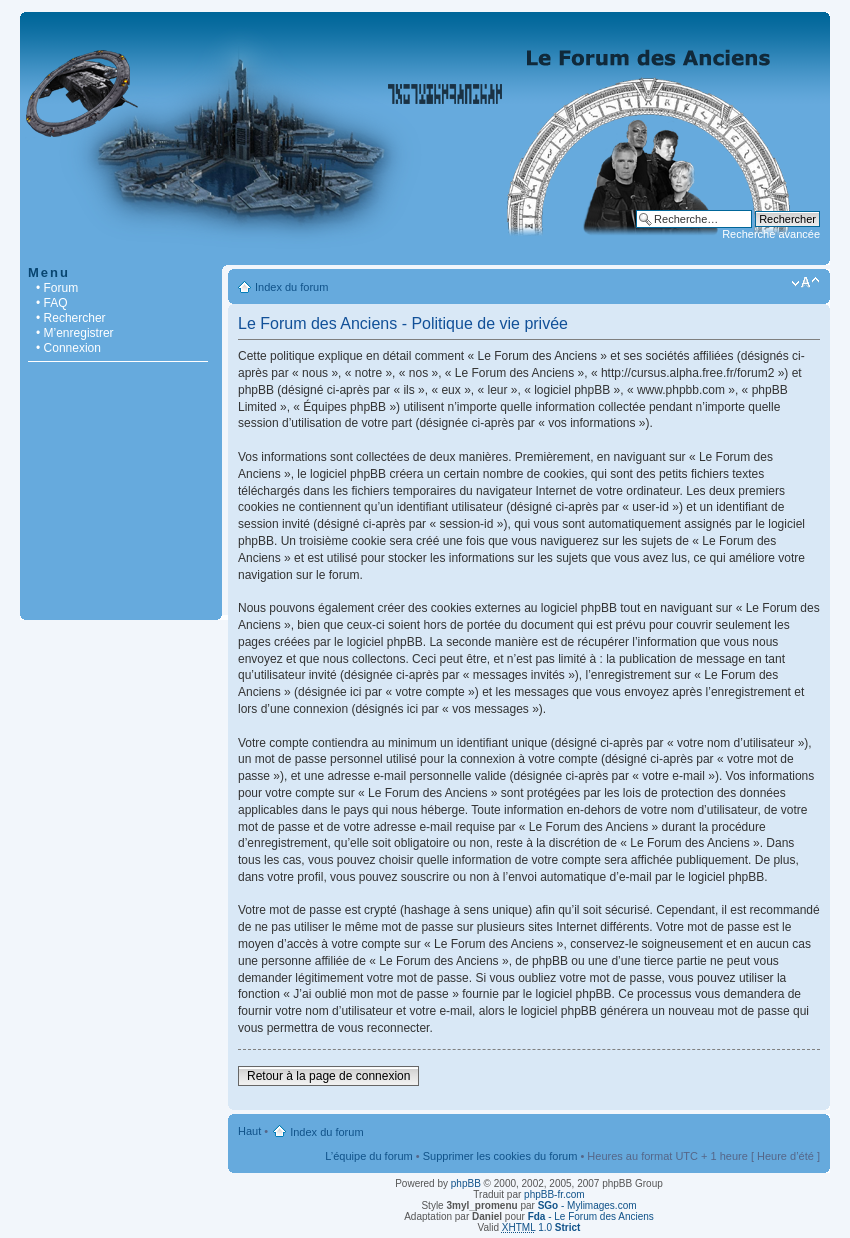 The width and height of the screenshot is (850, 1238). Describe the element at coordinates (71, 318) in the screenshot. I see `• Rechercher` at that location.